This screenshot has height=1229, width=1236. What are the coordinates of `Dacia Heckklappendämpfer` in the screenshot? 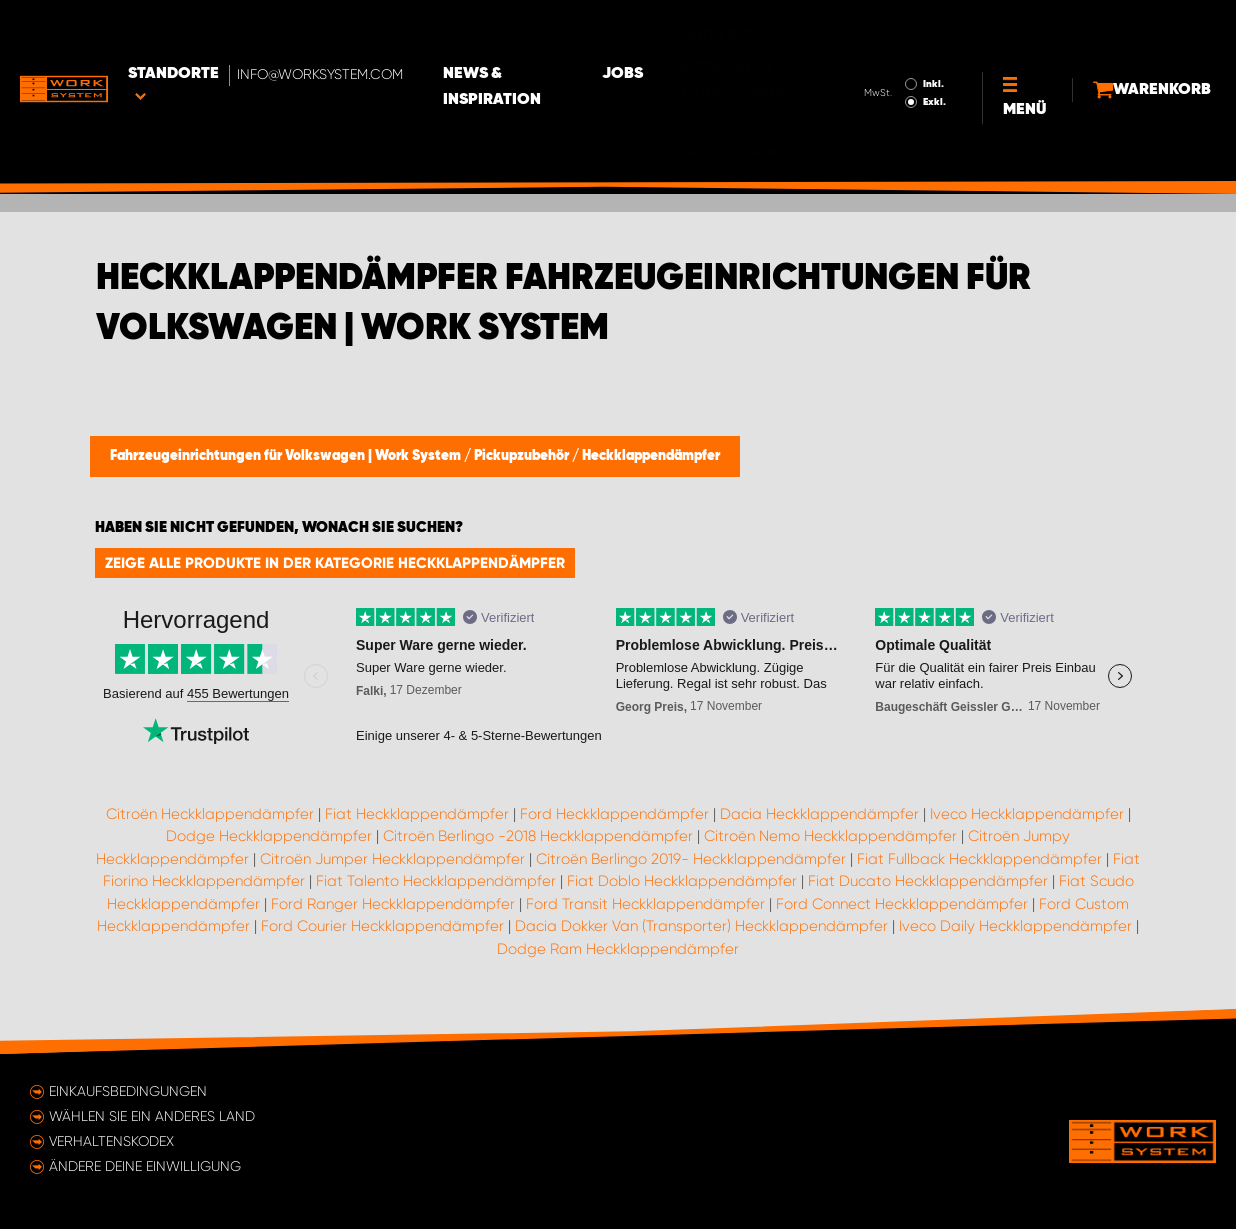 It's located at (819, 814).